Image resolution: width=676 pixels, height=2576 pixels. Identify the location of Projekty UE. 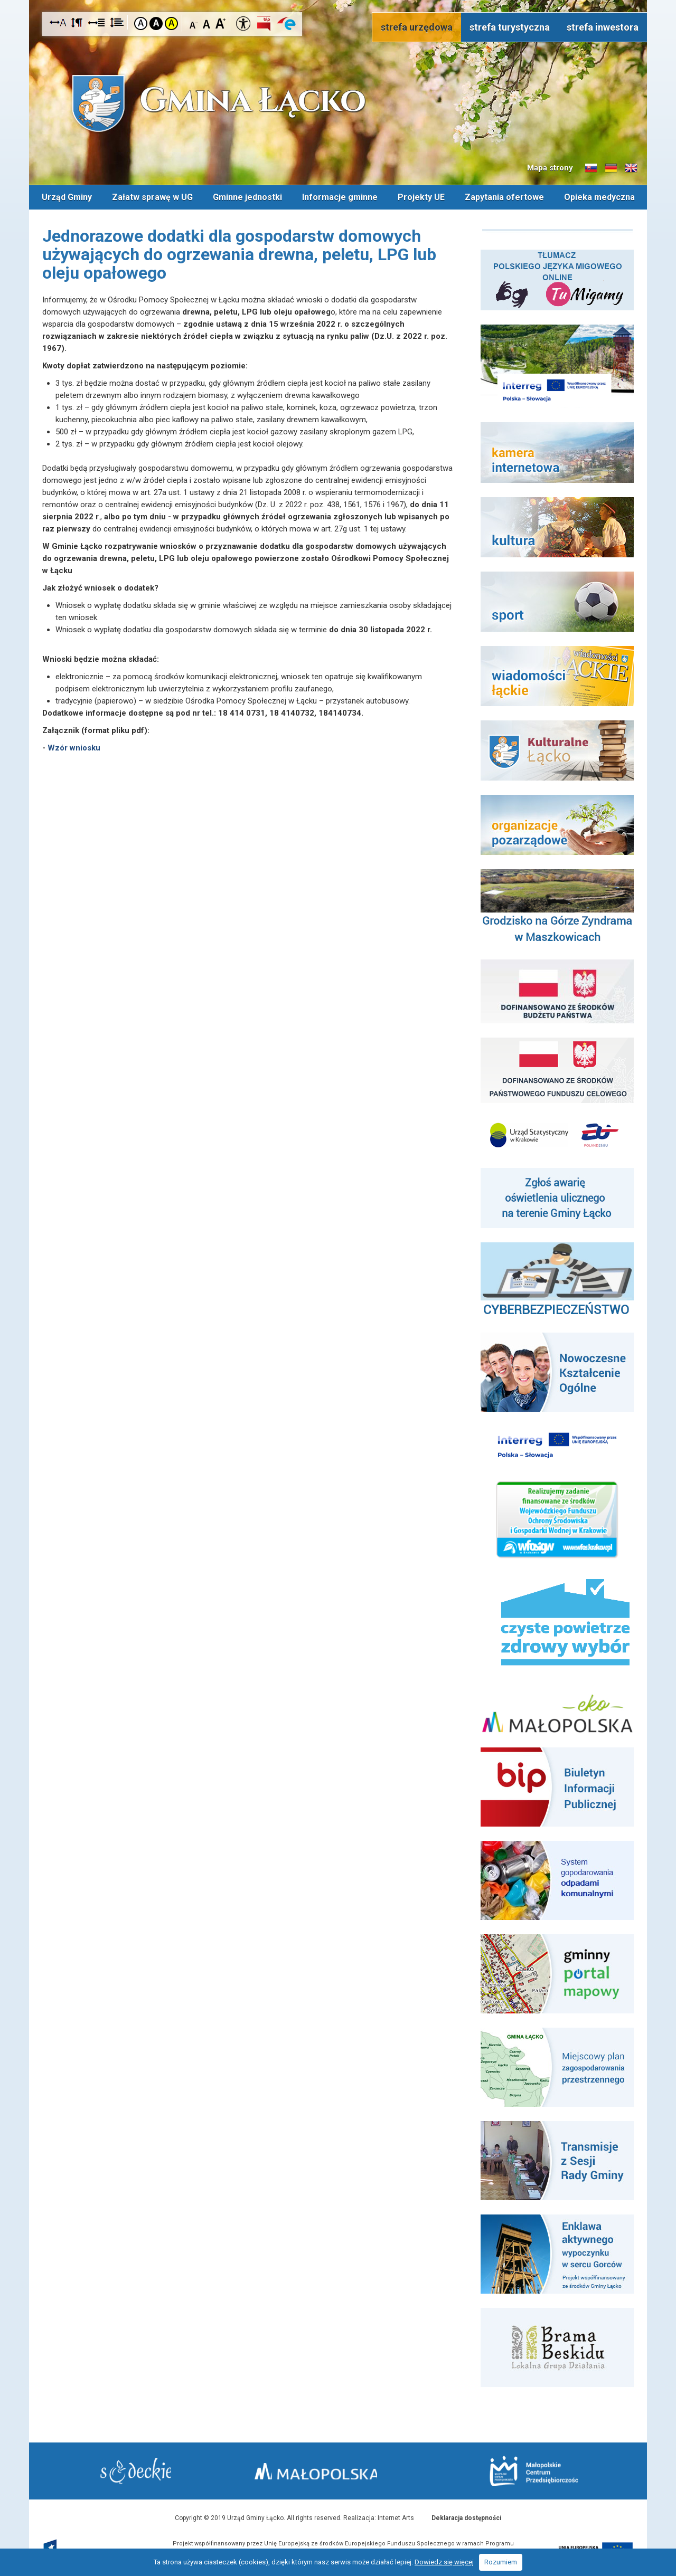
(421, 197).